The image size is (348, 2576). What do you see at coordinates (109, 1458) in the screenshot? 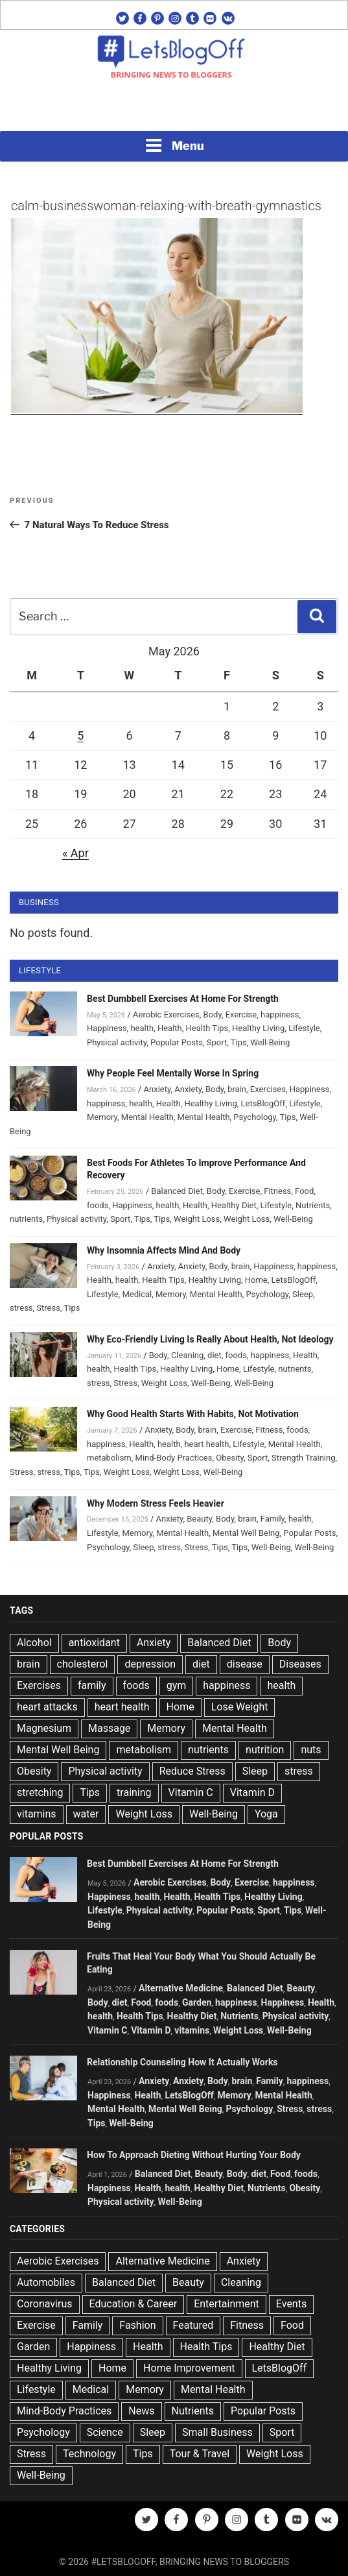
I see `metabolism` at bounding box center [109, 1458].